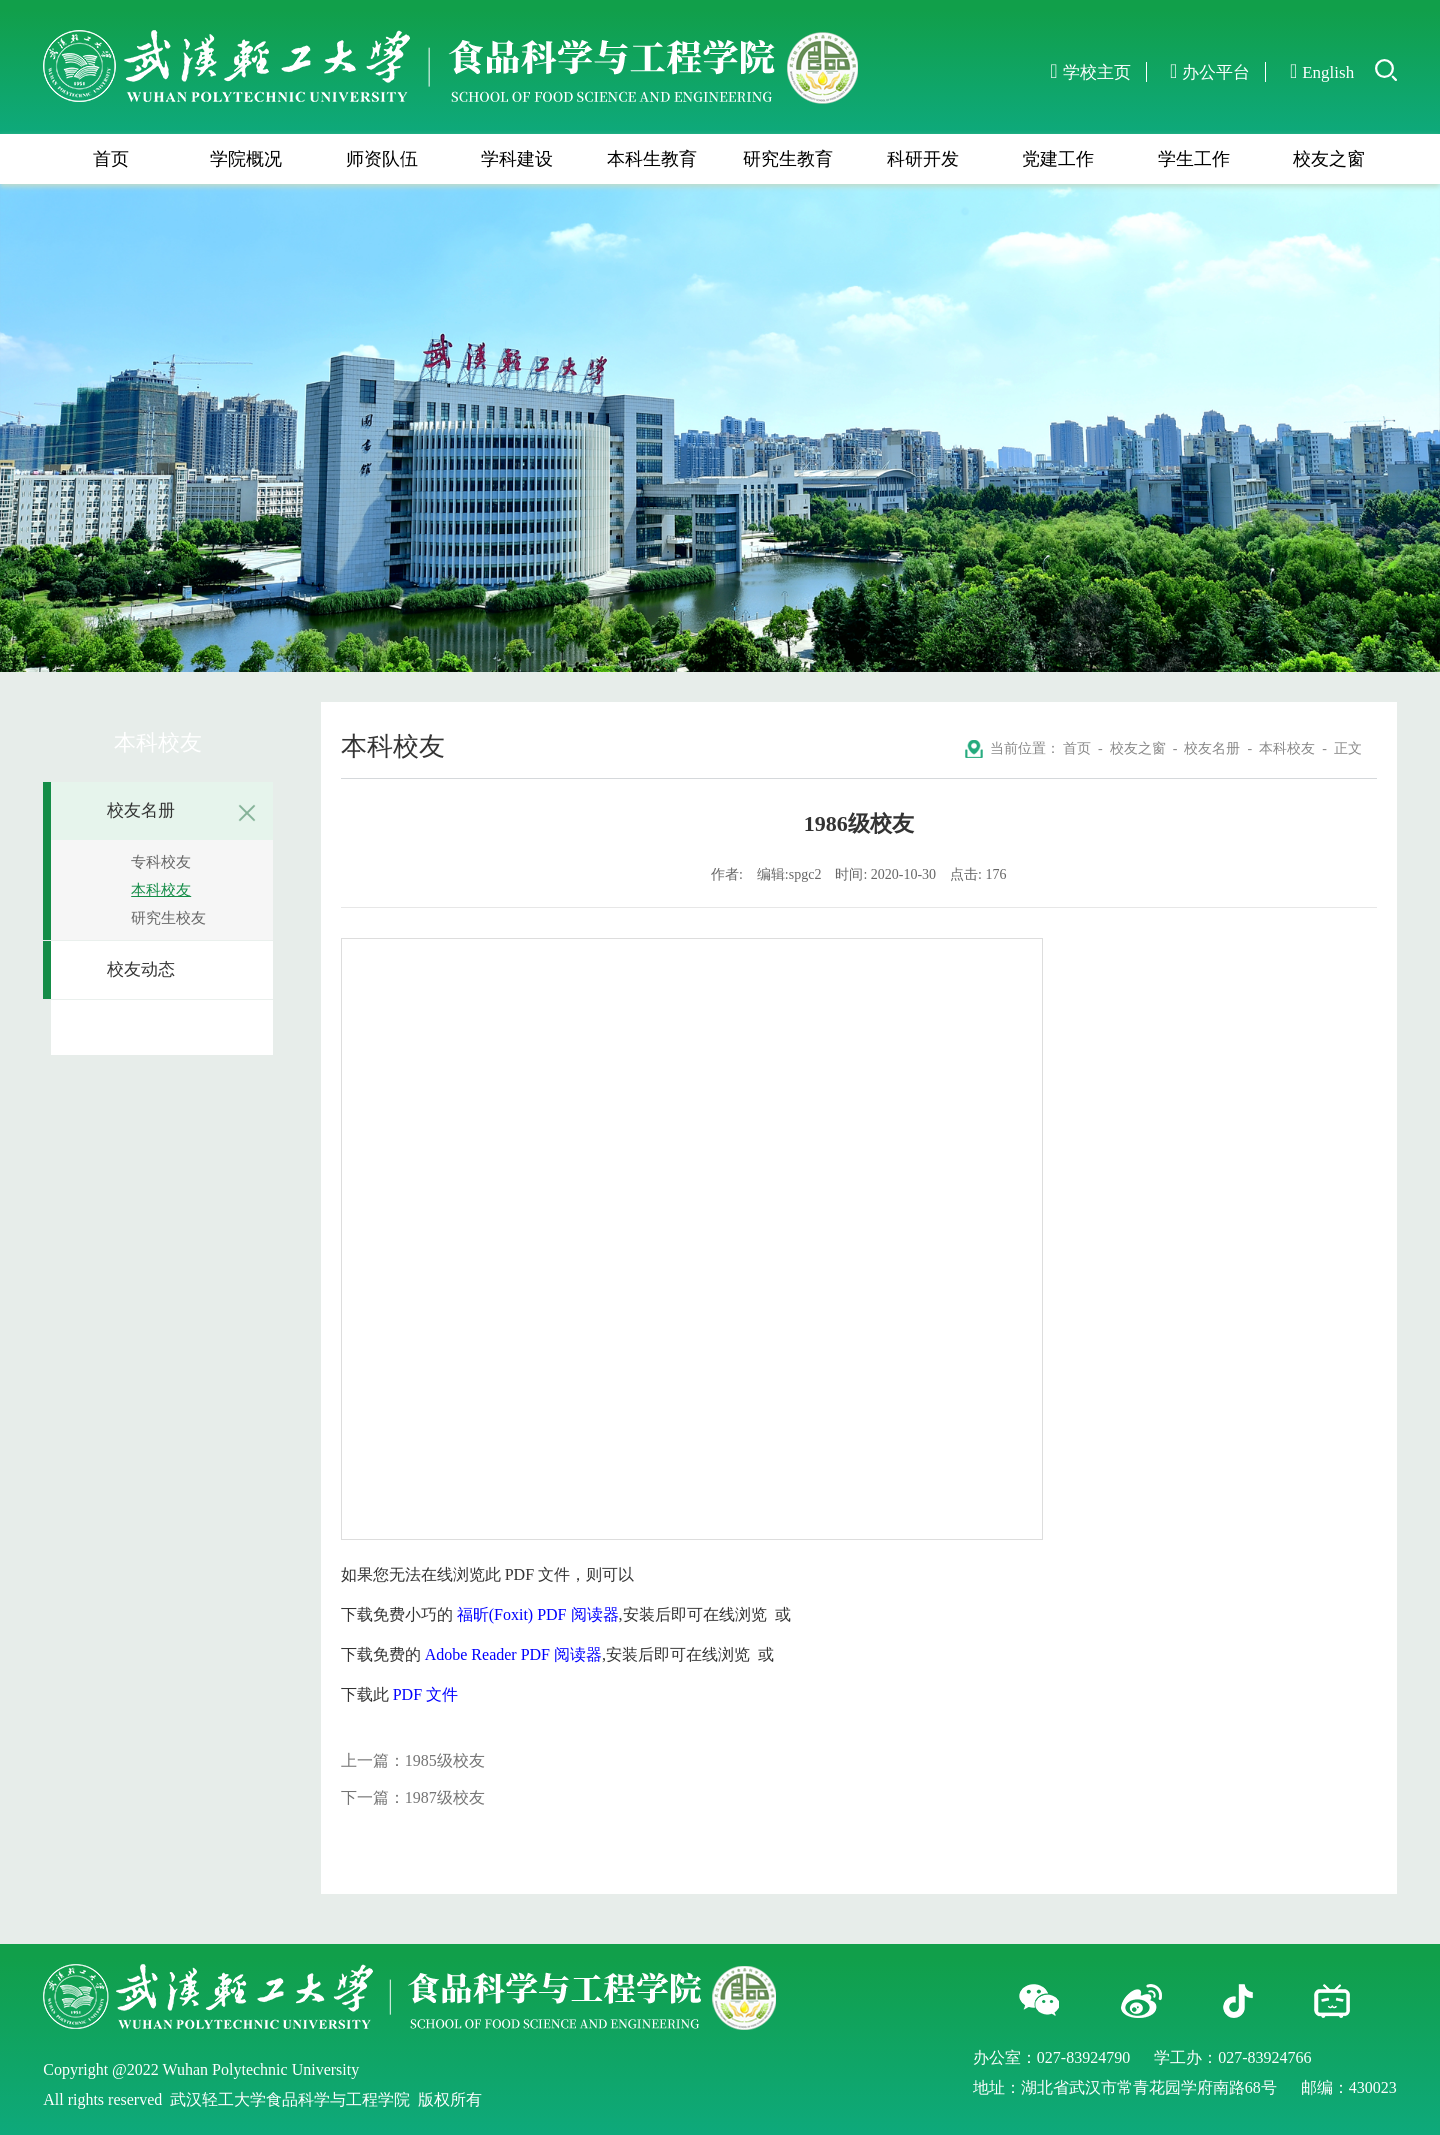  What do you see at coordinates (1329, 159) in the screenshot?
I see `校友之窗` at bounding box center [1329, 159].